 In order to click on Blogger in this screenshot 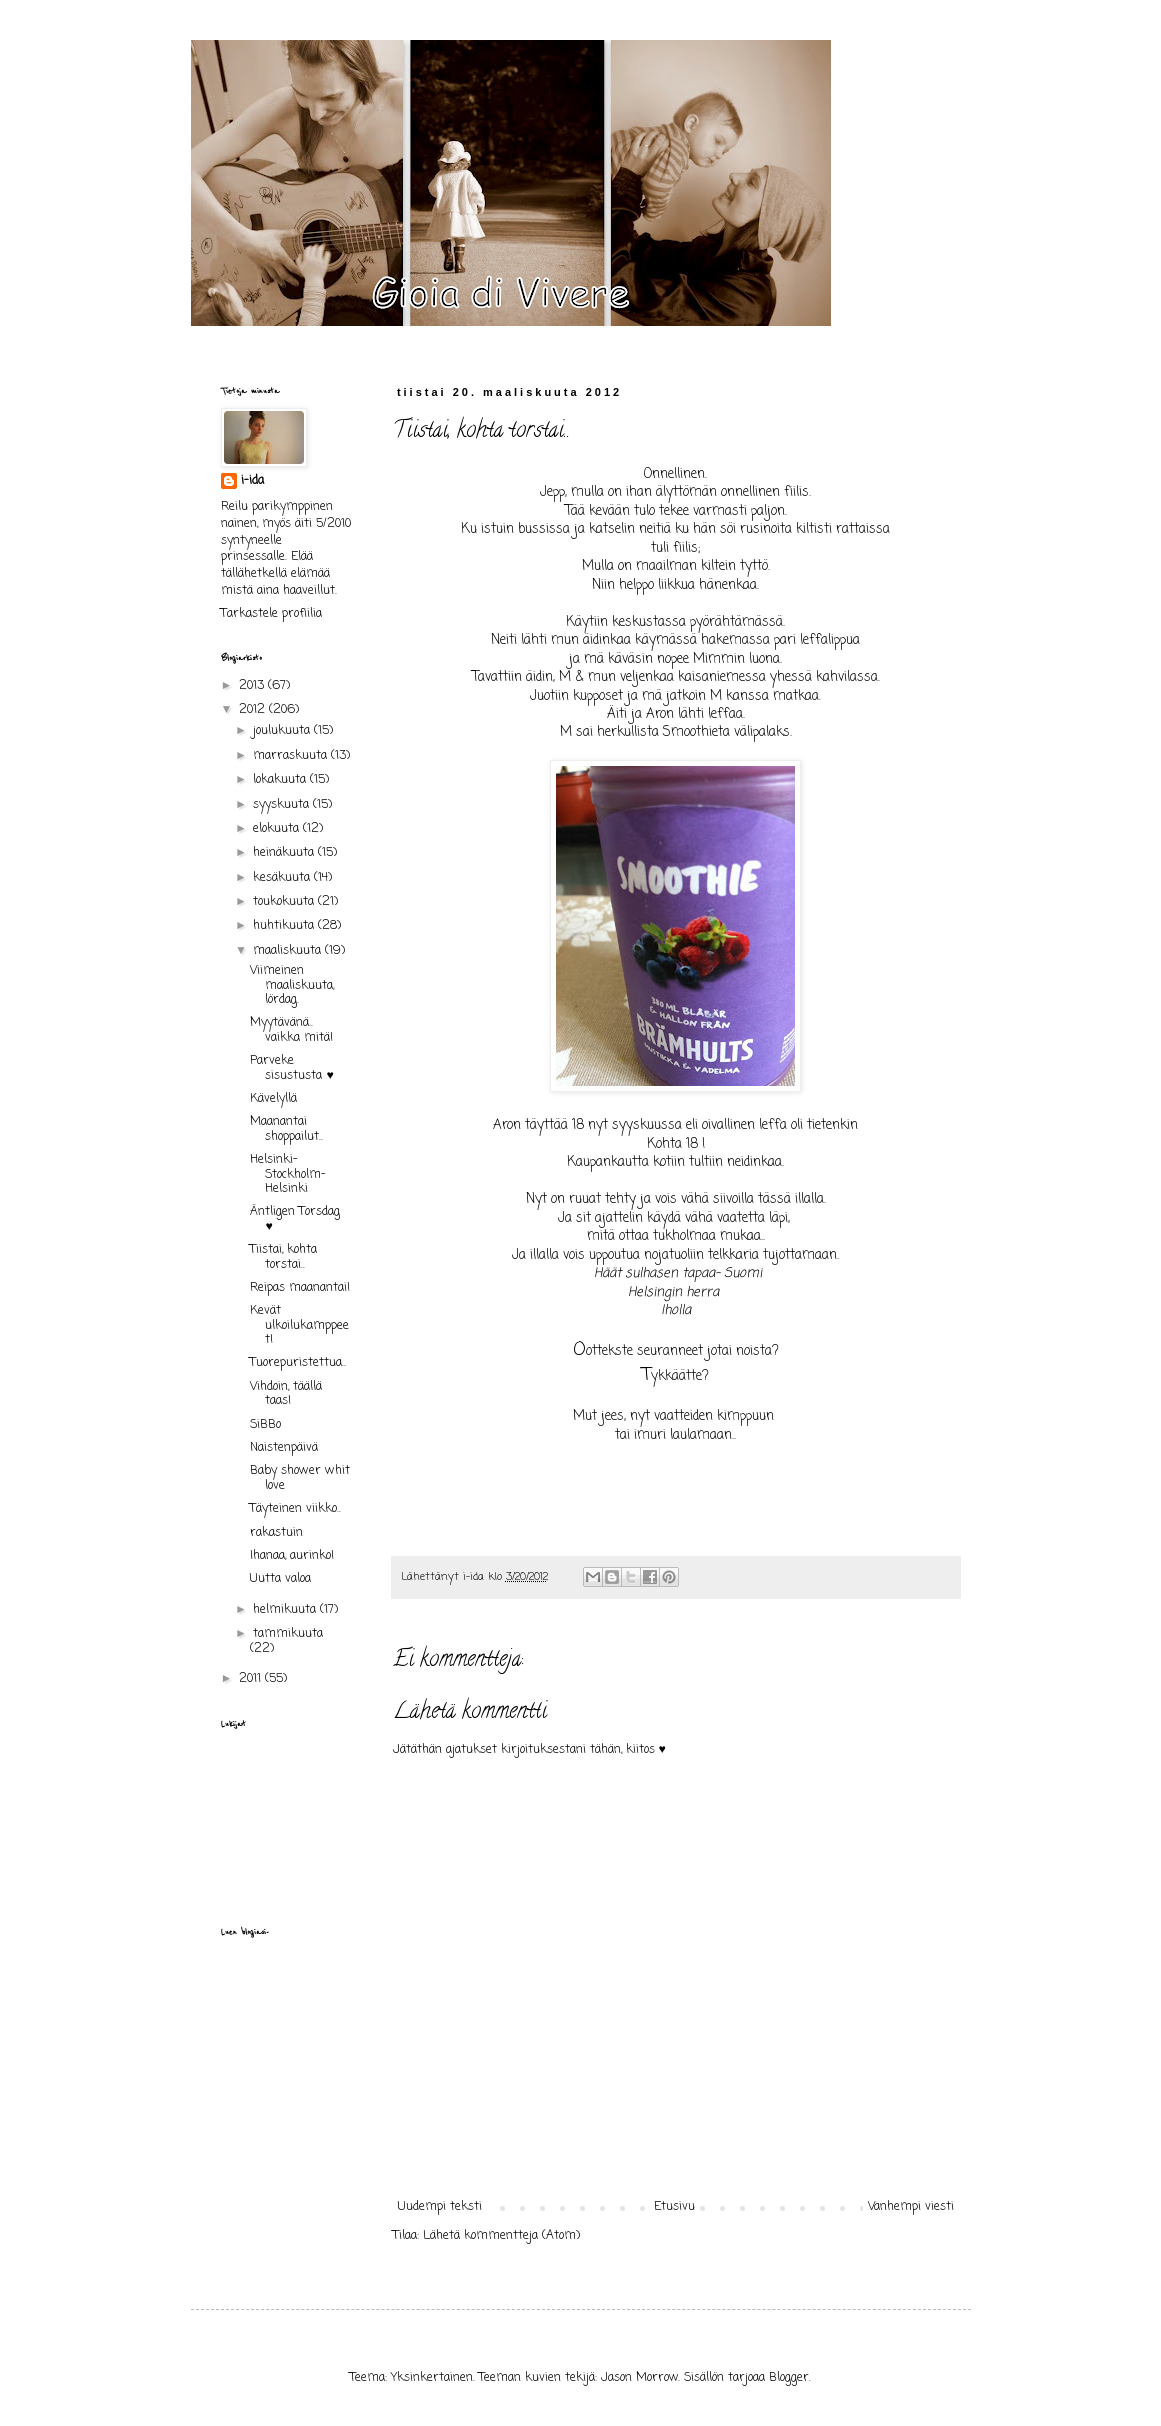, I will do `click(789, 2378)`.